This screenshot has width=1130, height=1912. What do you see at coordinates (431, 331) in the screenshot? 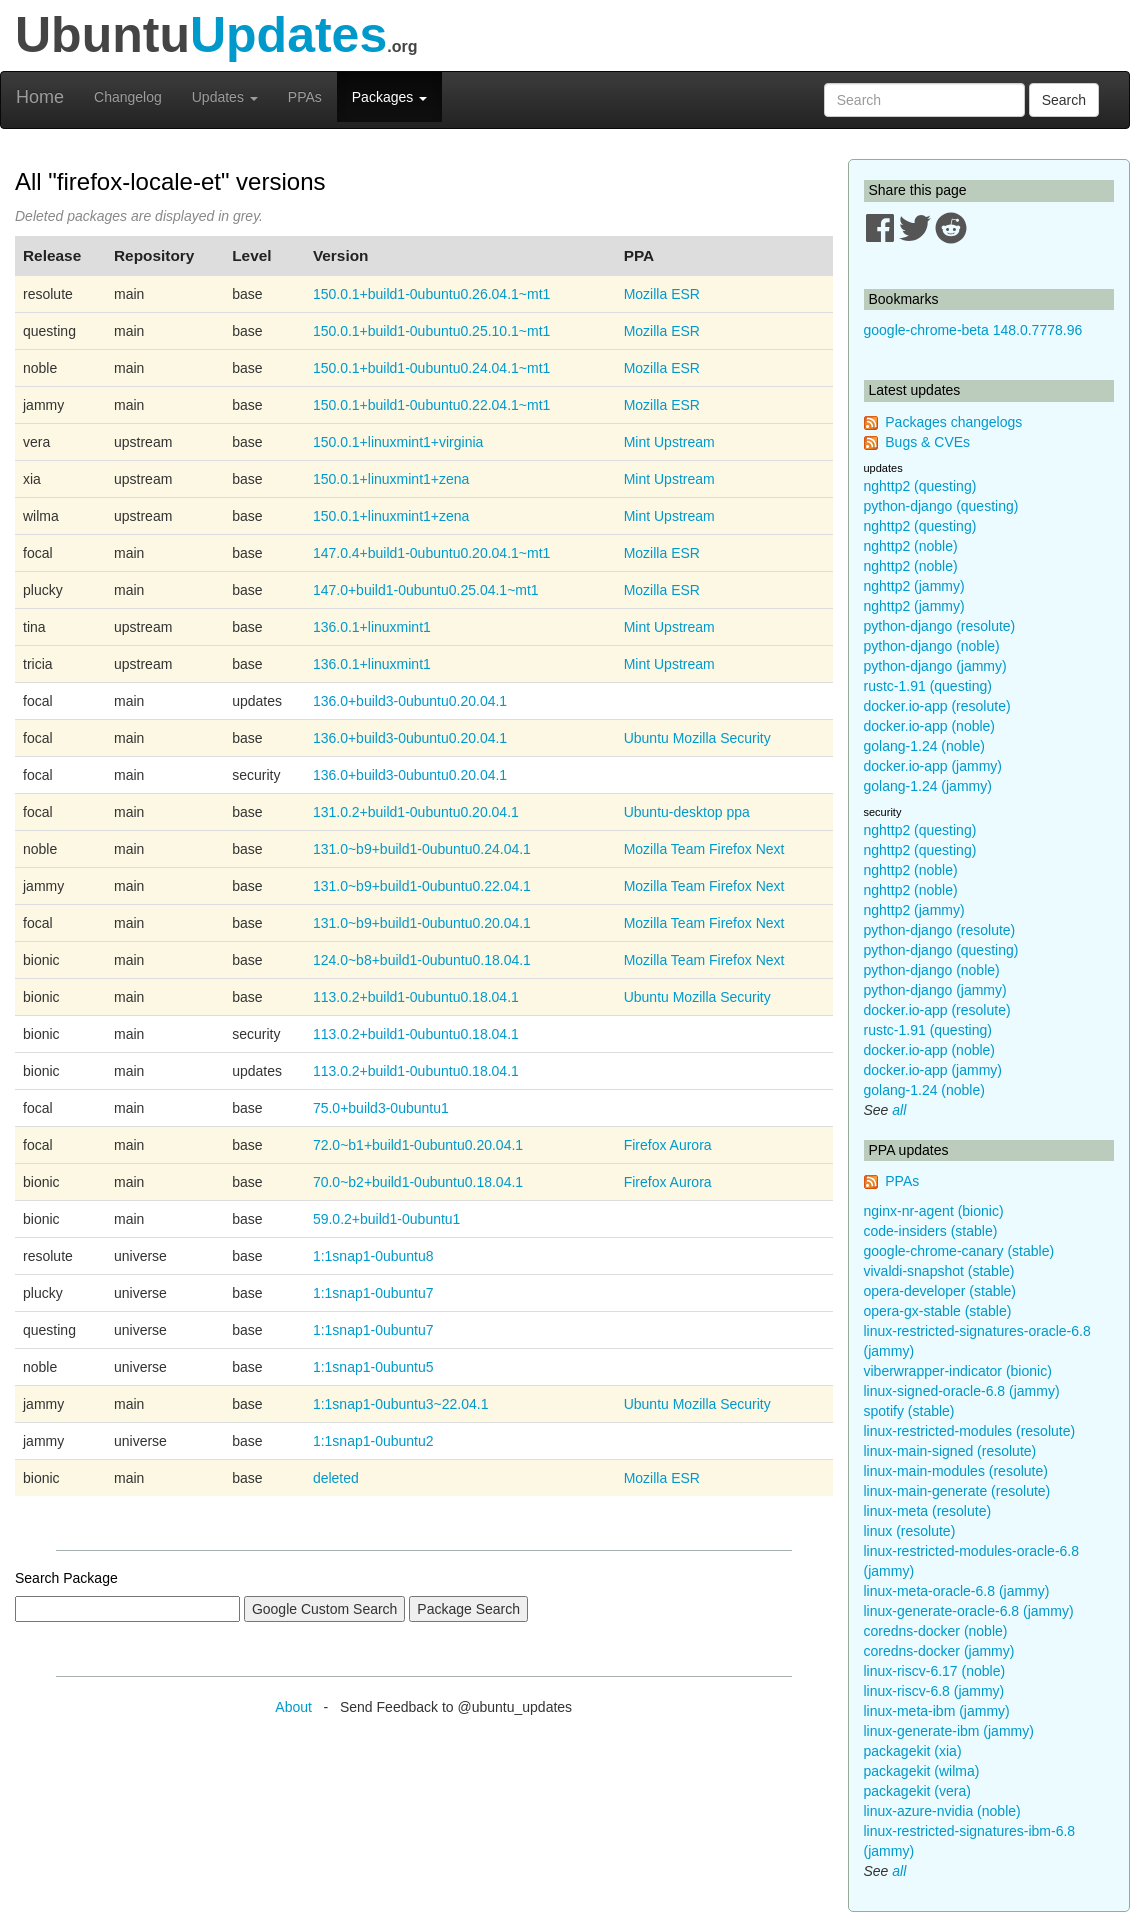
I see `150.0.1+build1-0ubuntu0.25.10.1~mt1` at bounding box center [431, 331].